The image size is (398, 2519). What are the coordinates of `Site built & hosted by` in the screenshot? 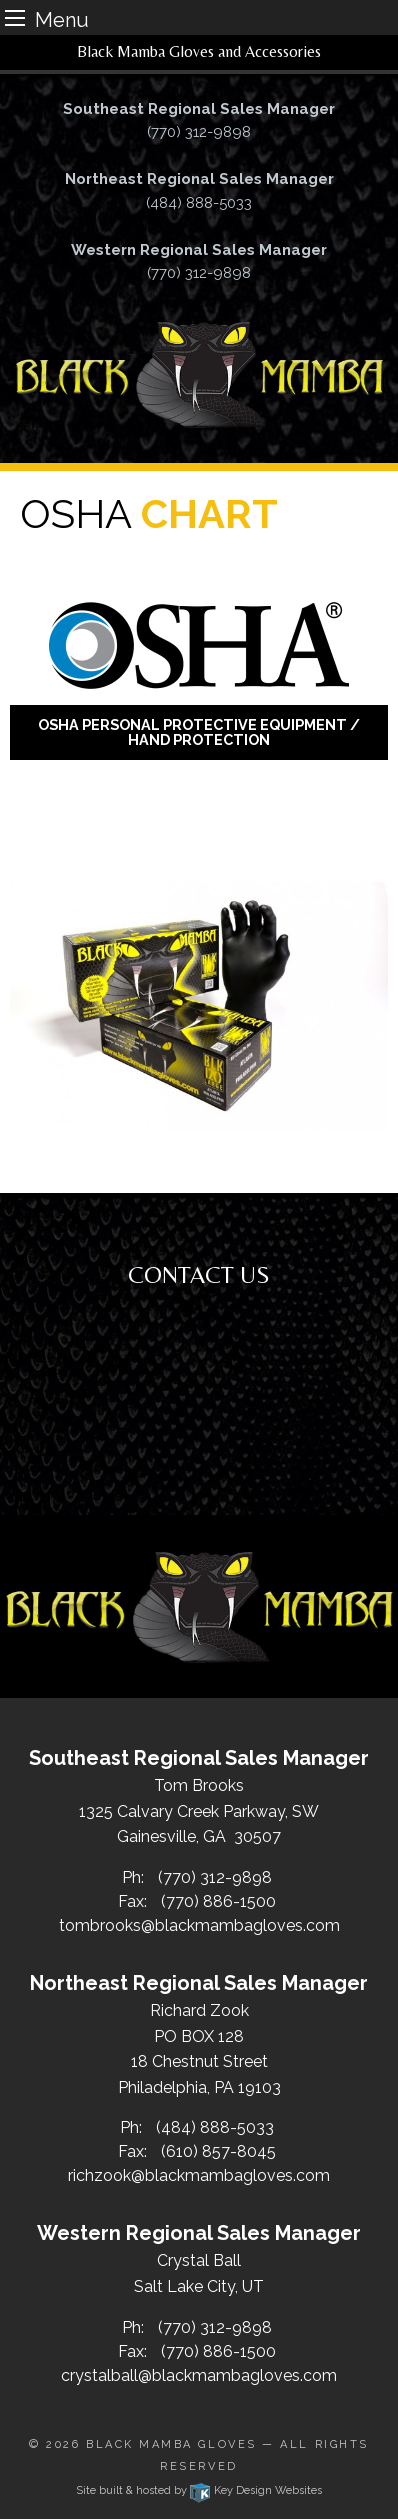 It's located at (199, 2490).